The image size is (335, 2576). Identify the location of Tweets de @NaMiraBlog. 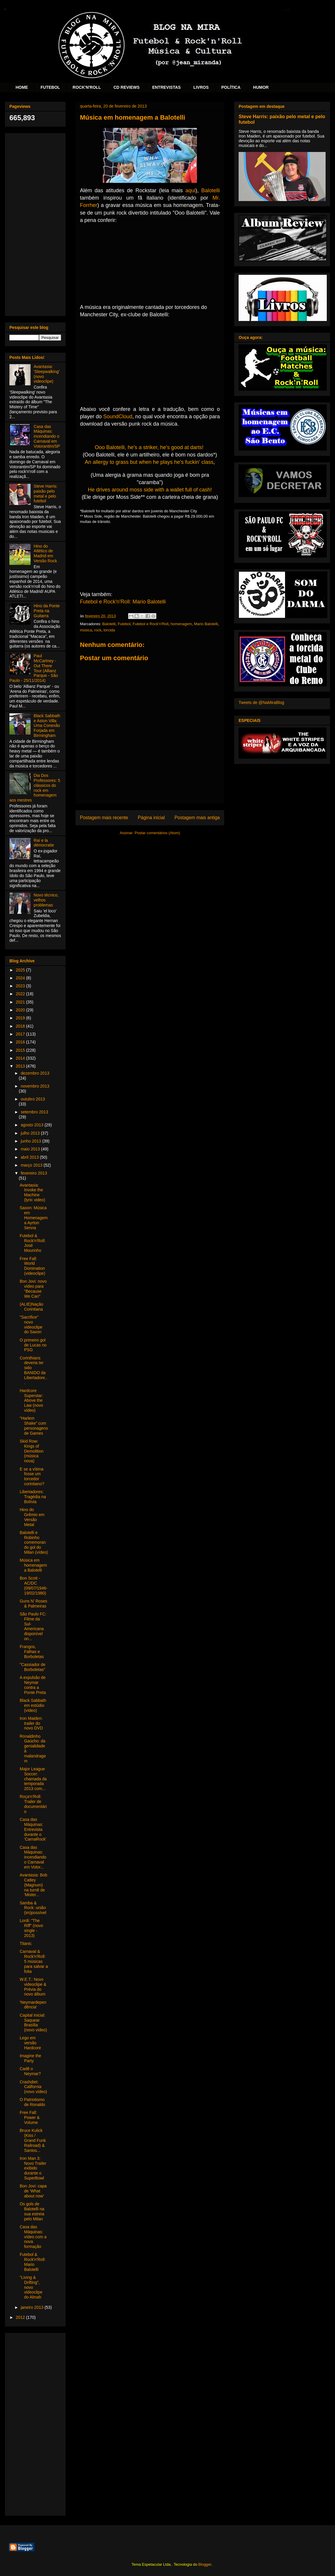
(261, 702).